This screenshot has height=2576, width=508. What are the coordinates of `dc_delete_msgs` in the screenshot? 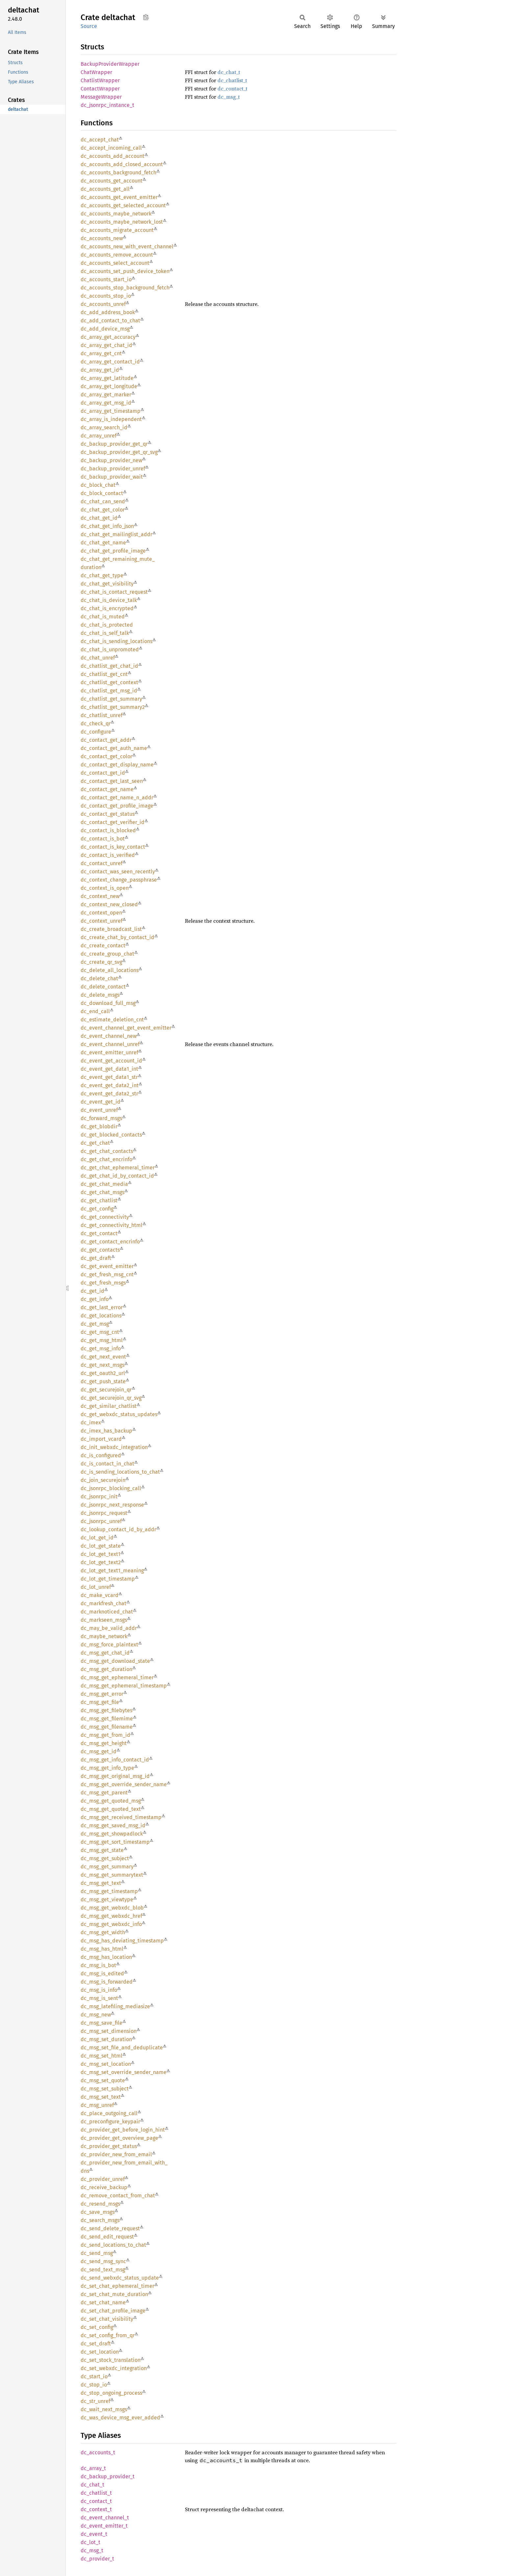 It's located at (100, 995).